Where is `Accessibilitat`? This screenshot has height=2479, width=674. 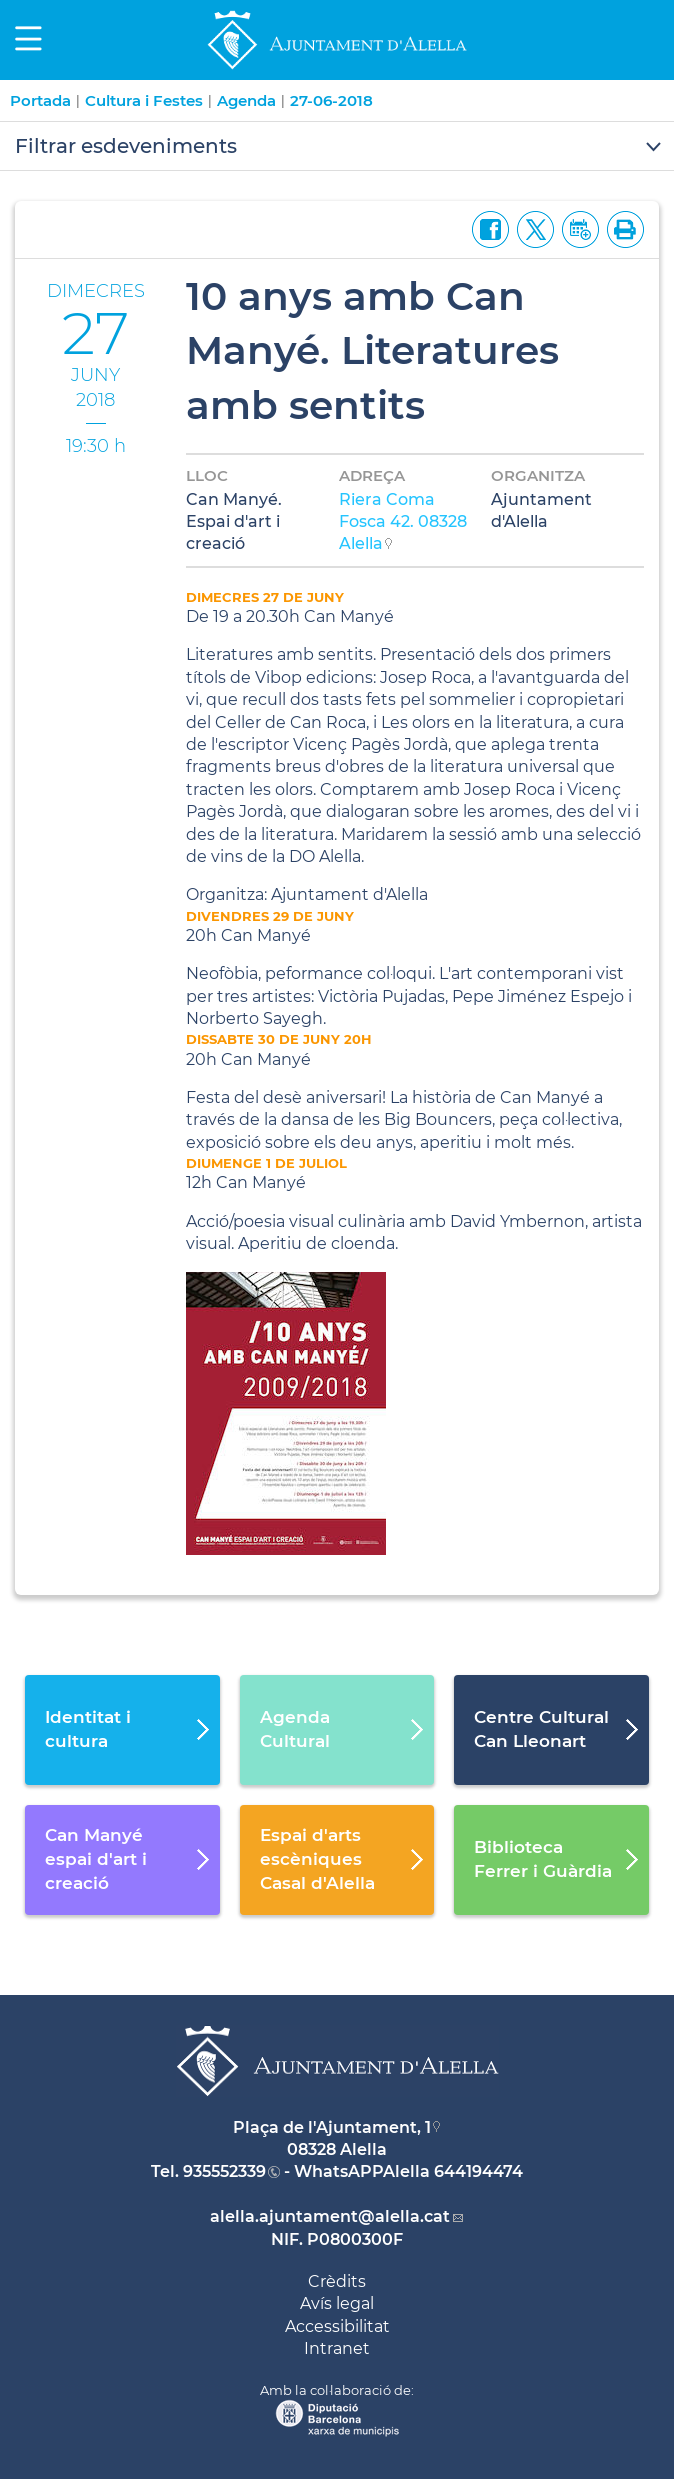
Accessibilitat is located at coordinates (337, 2326).